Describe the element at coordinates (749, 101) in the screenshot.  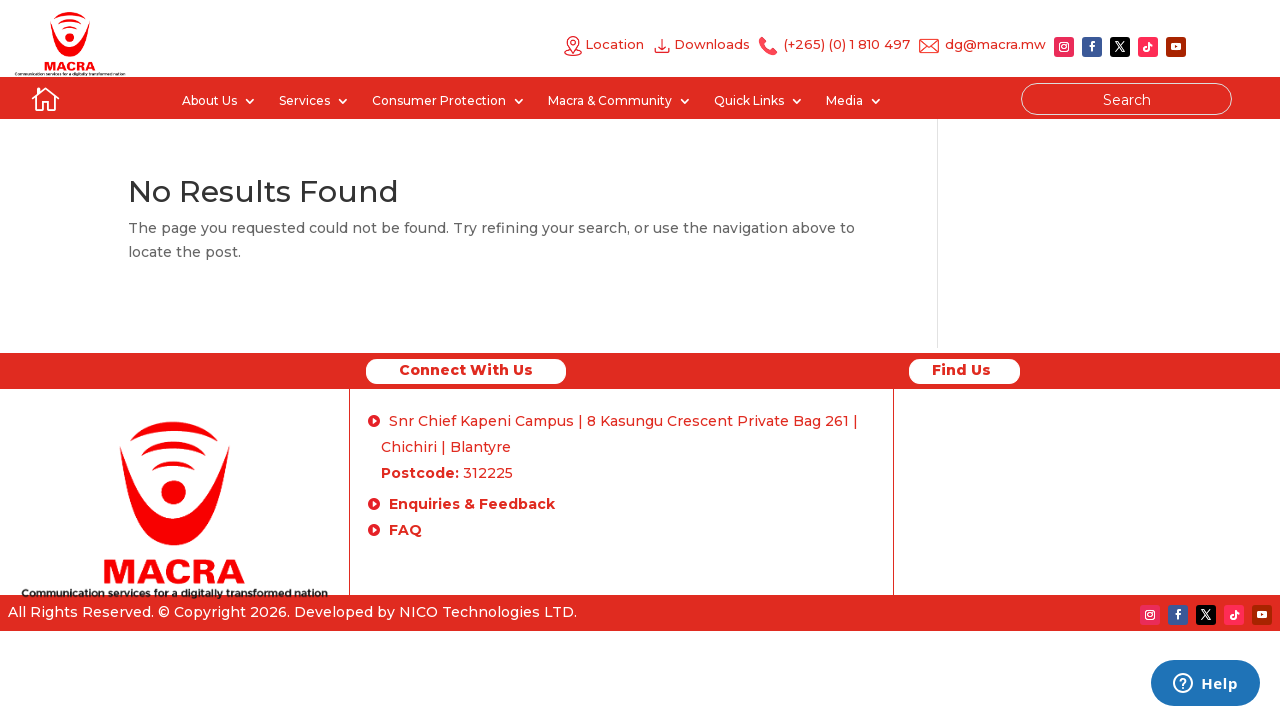
I see `Quick Links` at that location.